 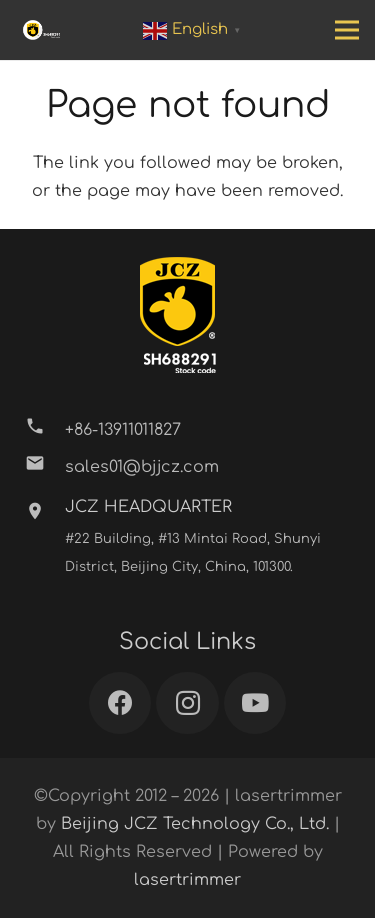 What do you see at coordinates (187, 703) in the screenshot?
I see `[Instagram]` at bounding box center [187, 703].